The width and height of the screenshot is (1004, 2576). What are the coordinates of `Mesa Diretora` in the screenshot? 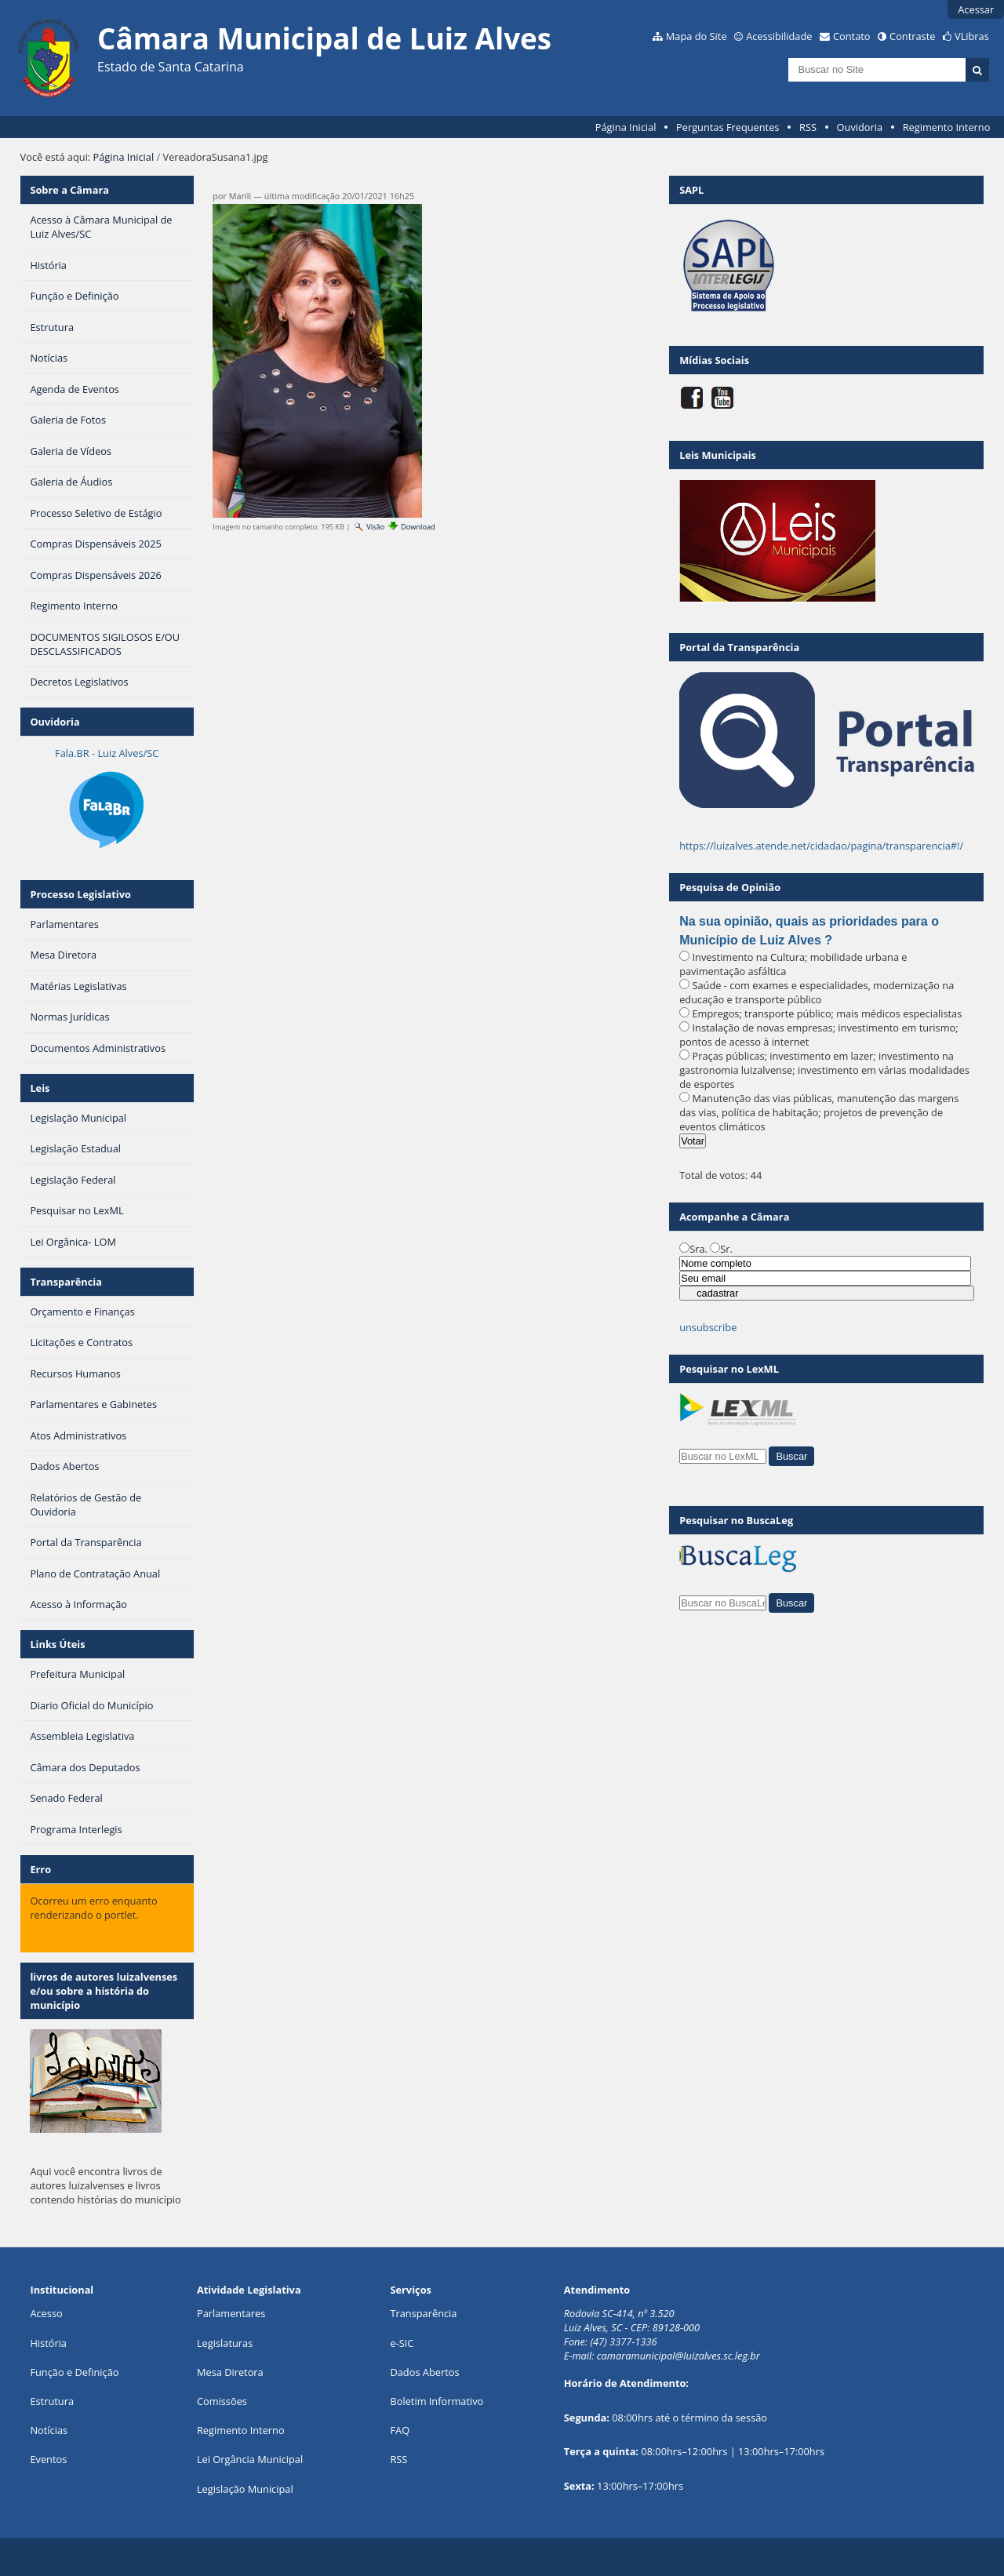 It's located at (230, 2372).